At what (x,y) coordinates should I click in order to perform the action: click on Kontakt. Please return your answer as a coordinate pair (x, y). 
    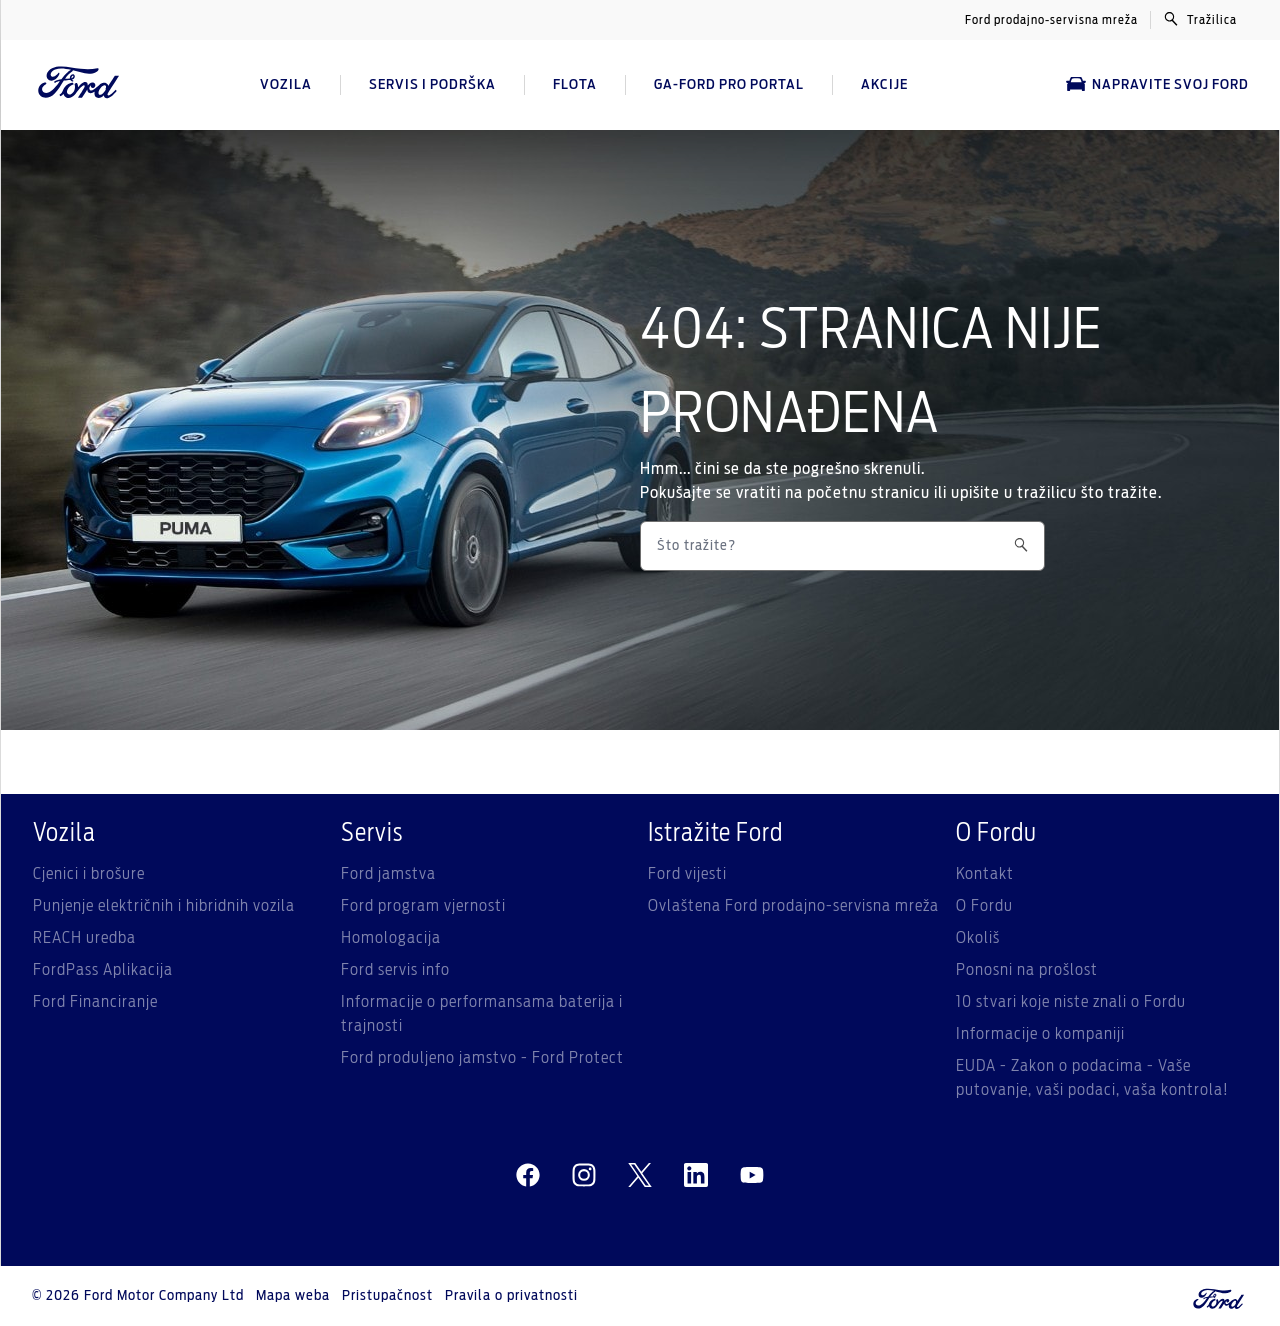
    Looking at the image, I should click on (985, 874).